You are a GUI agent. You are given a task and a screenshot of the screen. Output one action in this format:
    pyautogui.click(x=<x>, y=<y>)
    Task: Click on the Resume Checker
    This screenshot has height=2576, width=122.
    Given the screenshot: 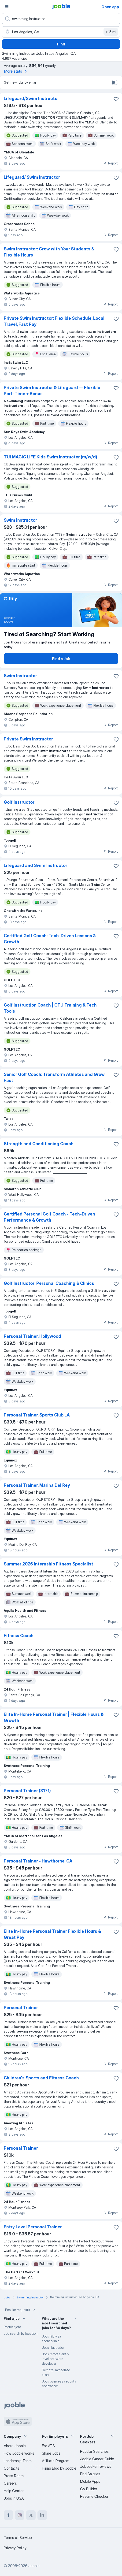 What is the action you would take?
    pyautogui.click(x=94, y=2496)
    